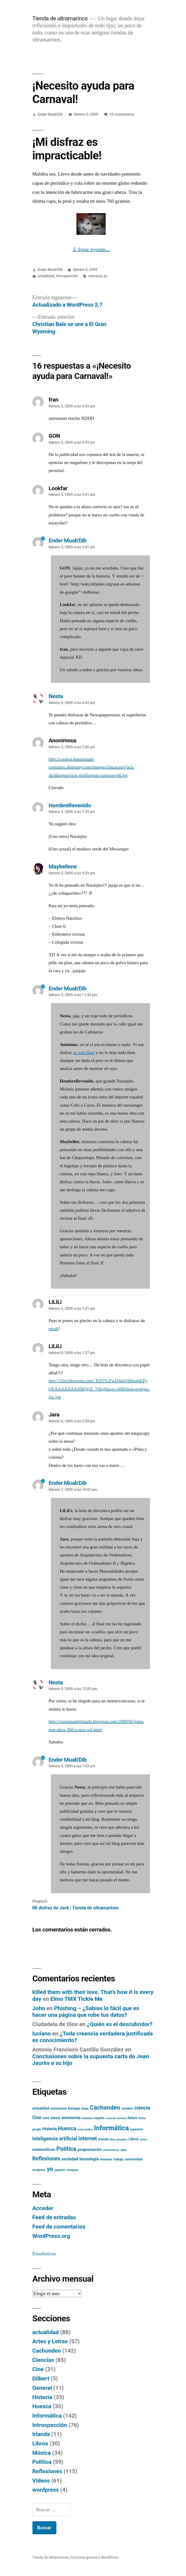  I want to click on ingeniería [ingeniería (5 elementos)], so click(136, 2129).